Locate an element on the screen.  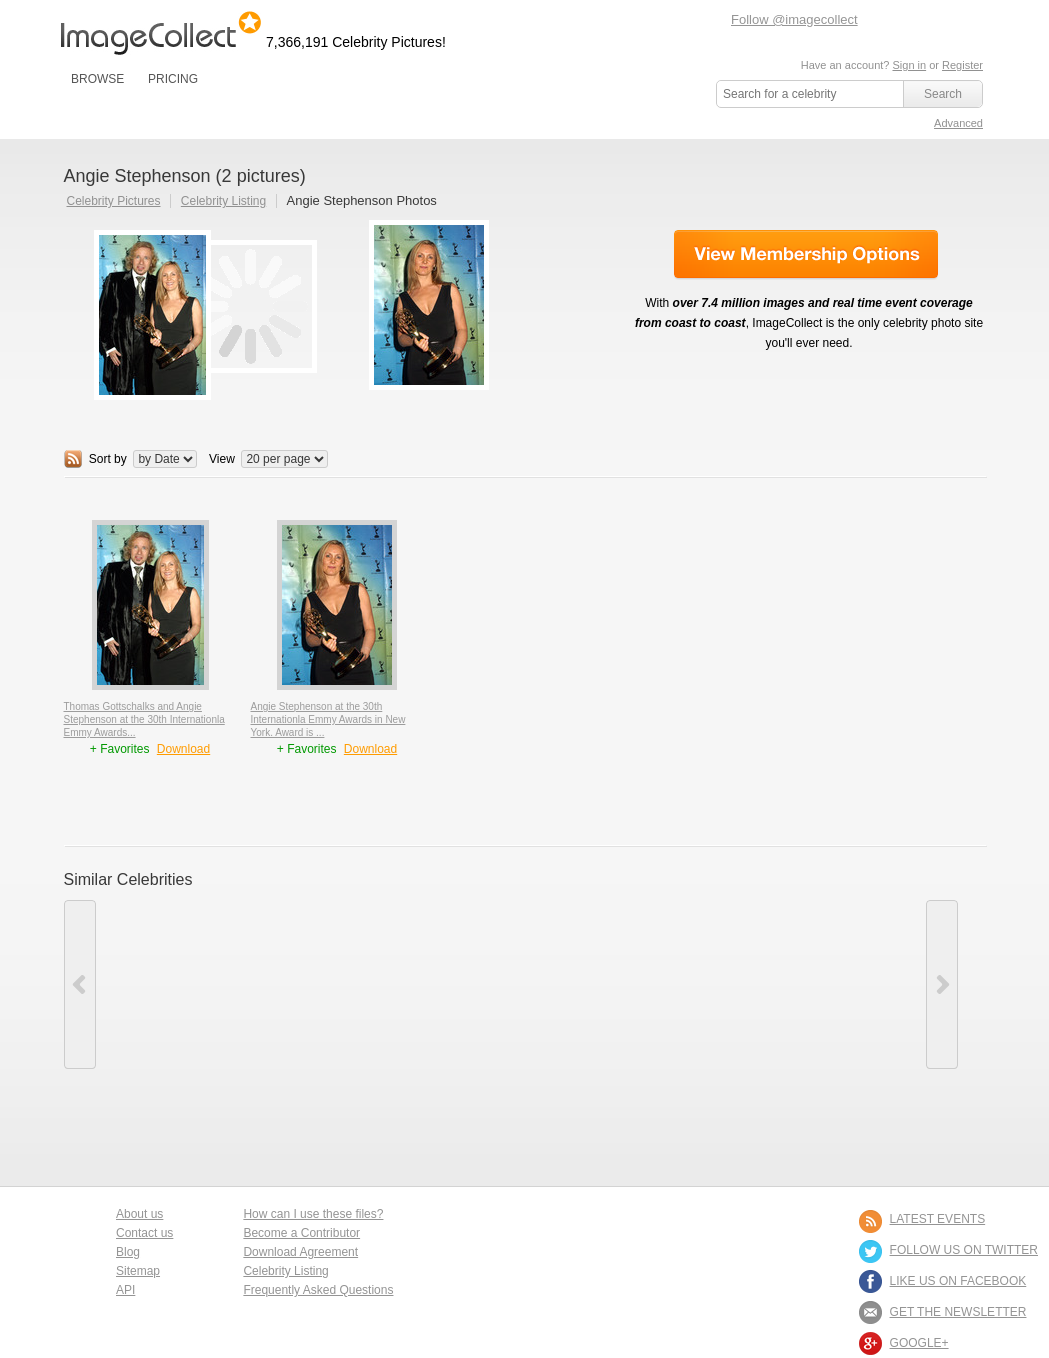
Register is located at coordinates (962, 65).